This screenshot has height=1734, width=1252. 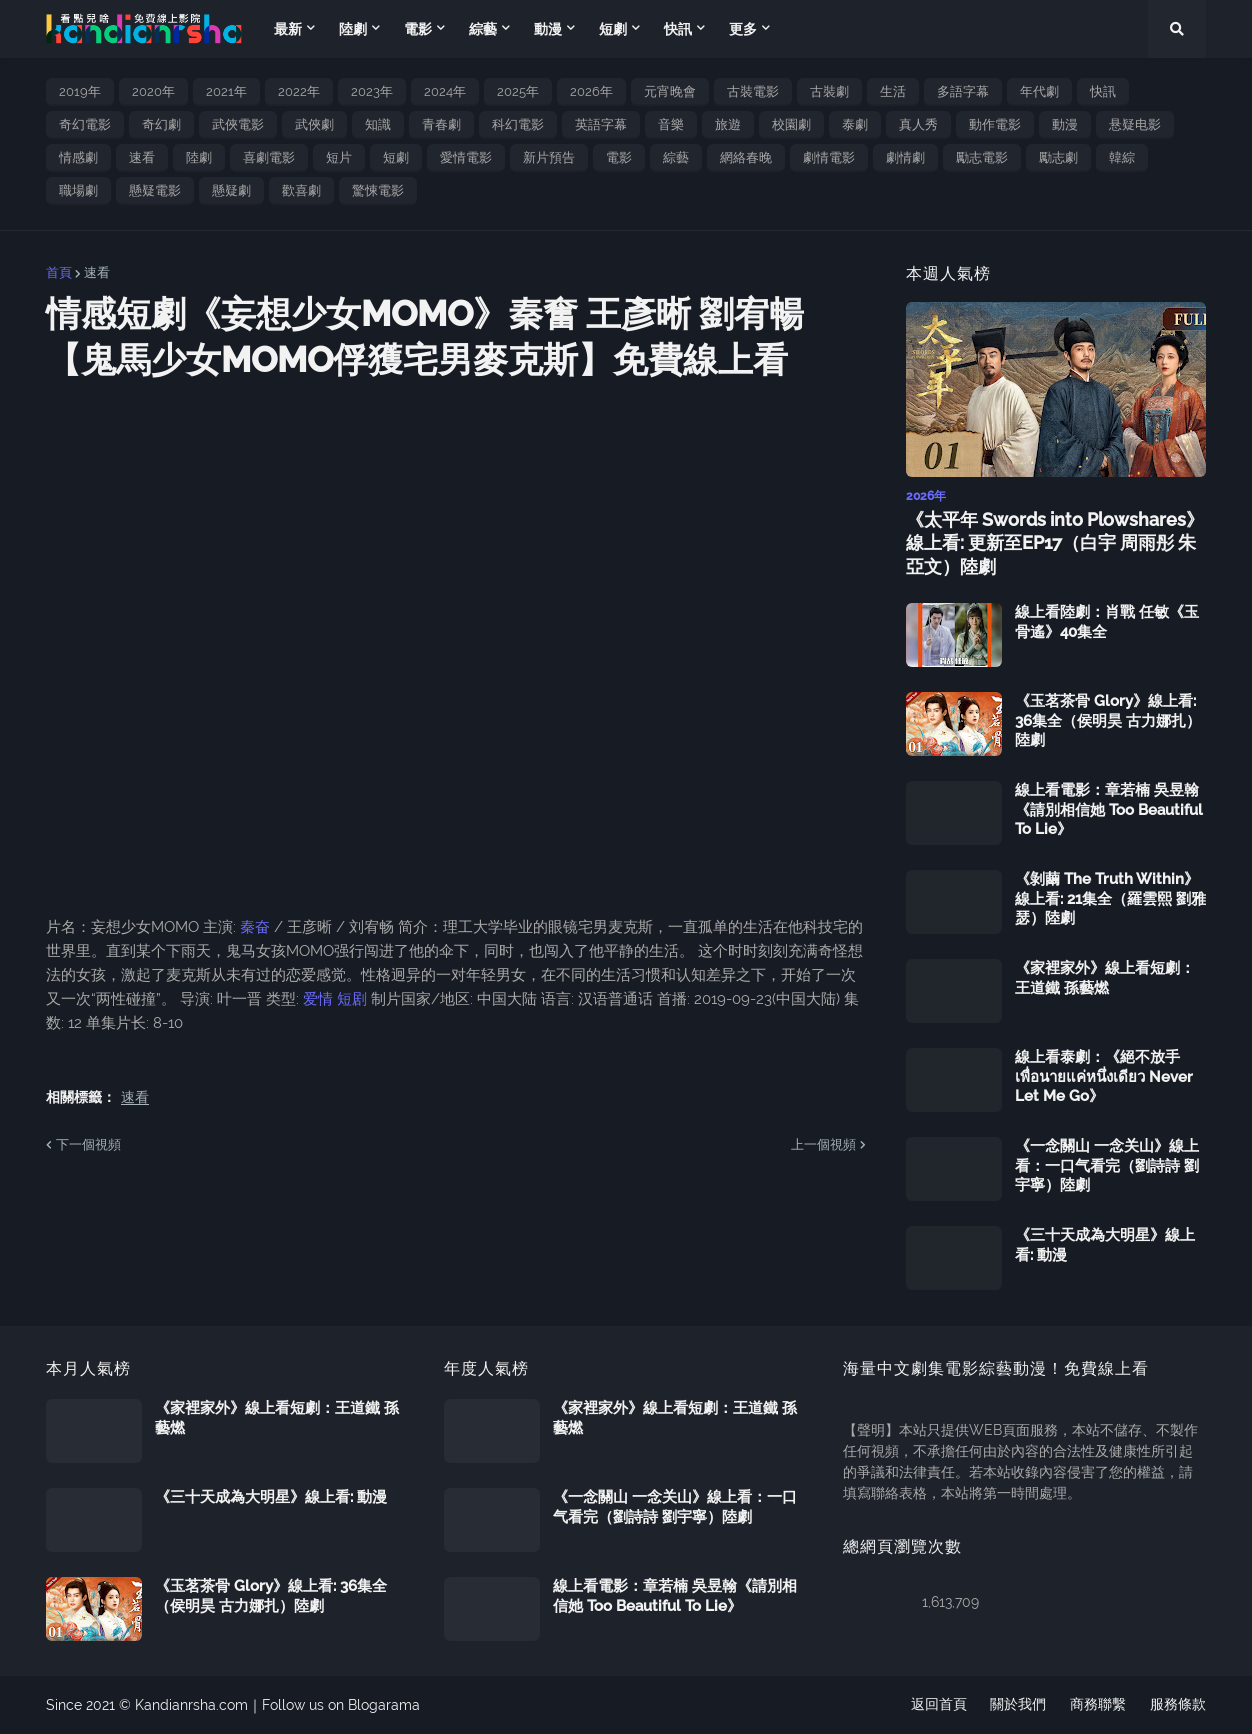 I want to click on 青春劇, so click(x=441, y=124).